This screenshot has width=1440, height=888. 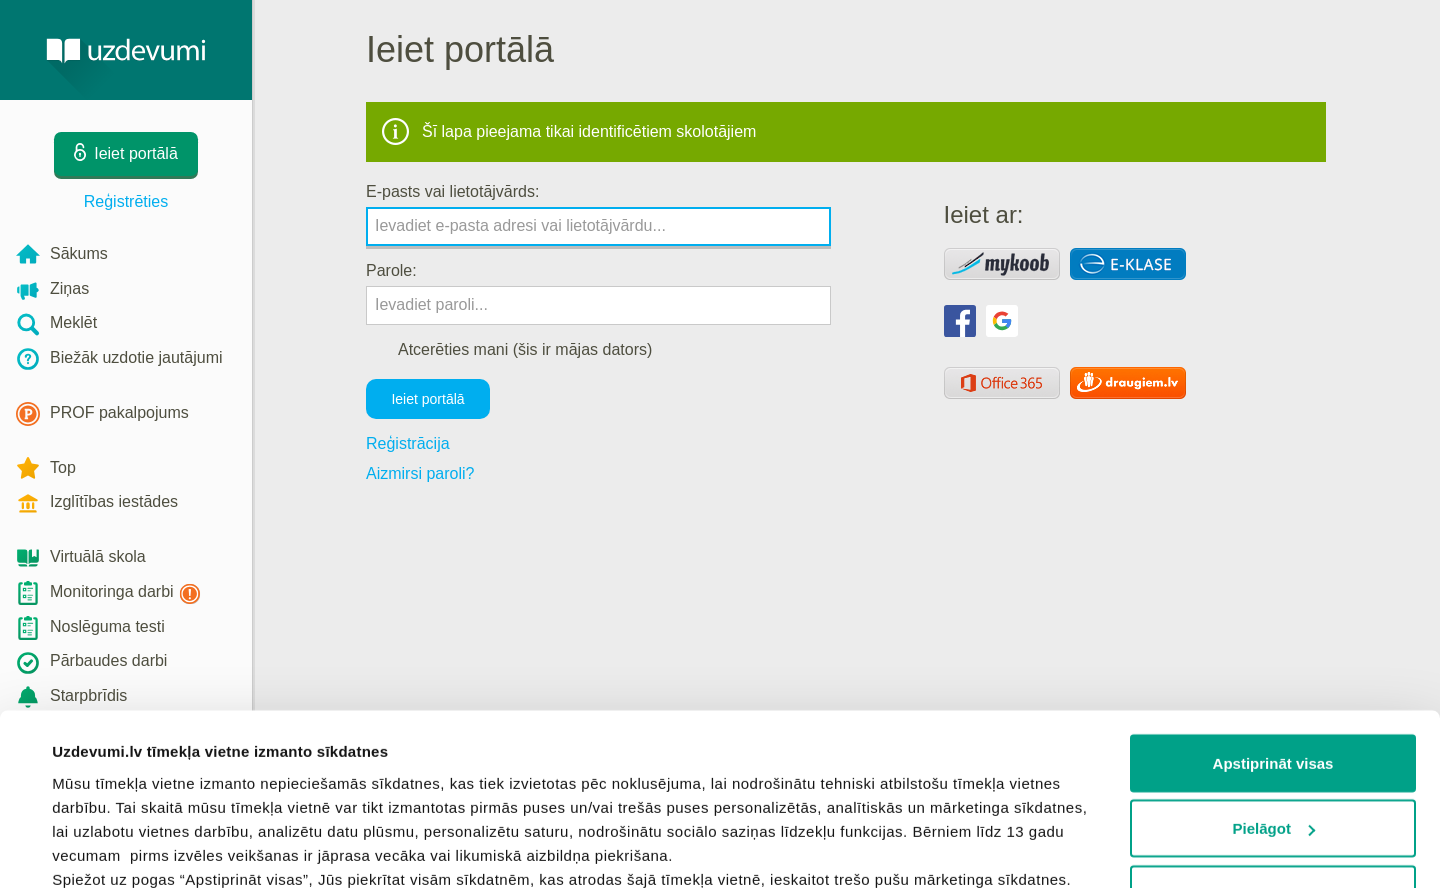 I want to click on Apstiprināt visas, so click(x=1273, y=607).